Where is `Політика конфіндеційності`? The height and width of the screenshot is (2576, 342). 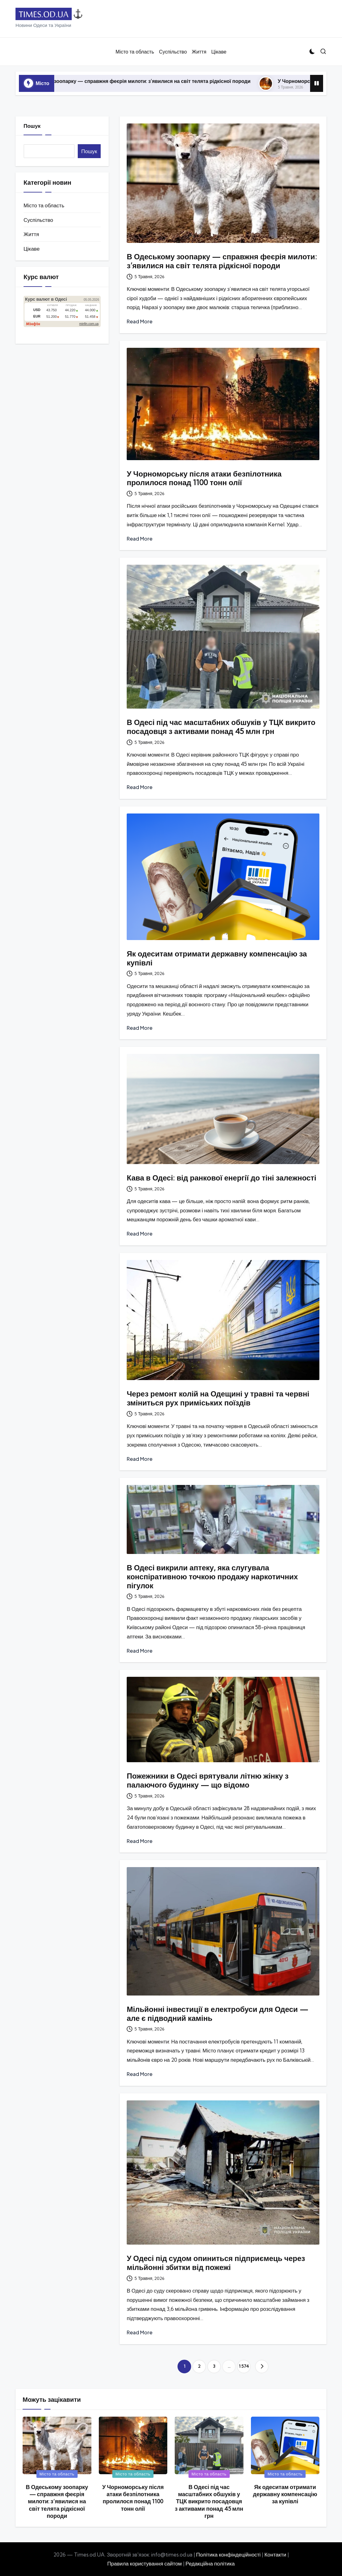 Політика конфіндеційності is located at coordinates (228, 2554).